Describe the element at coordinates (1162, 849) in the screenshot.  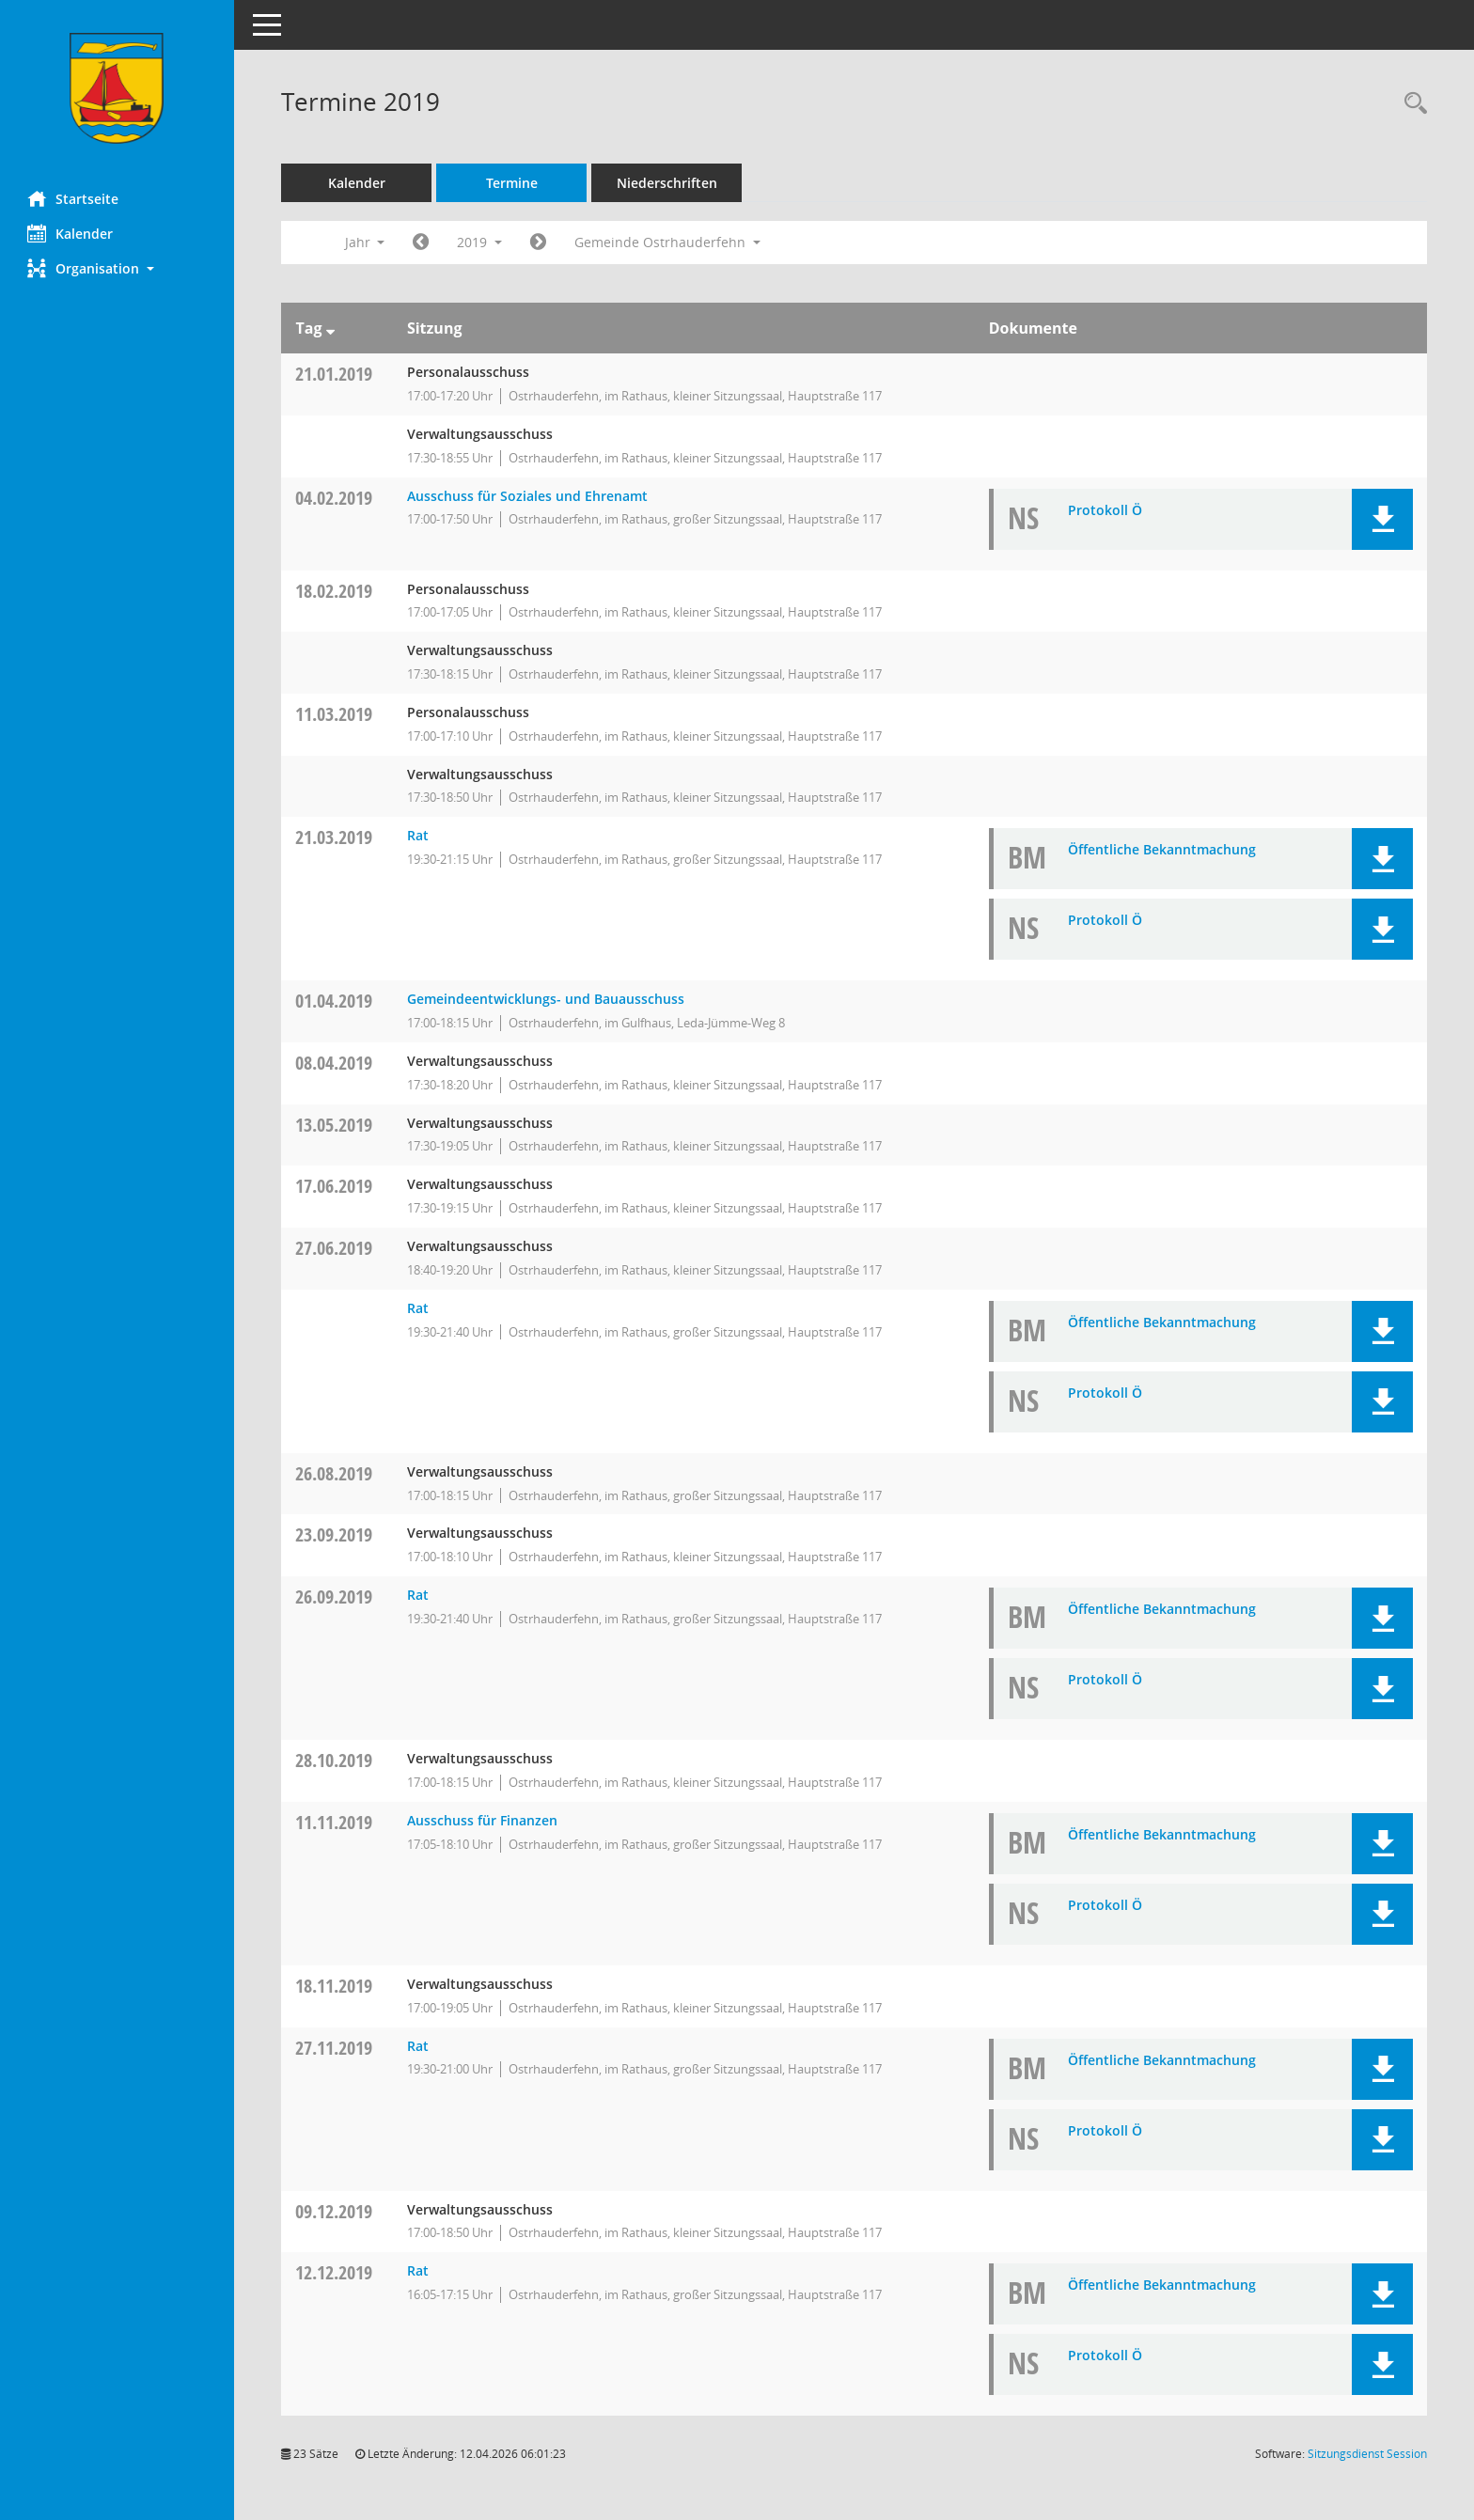
I see `Öffentliche Bekanntmachung [Dokument Download Dateityp: pdf]` at that location.